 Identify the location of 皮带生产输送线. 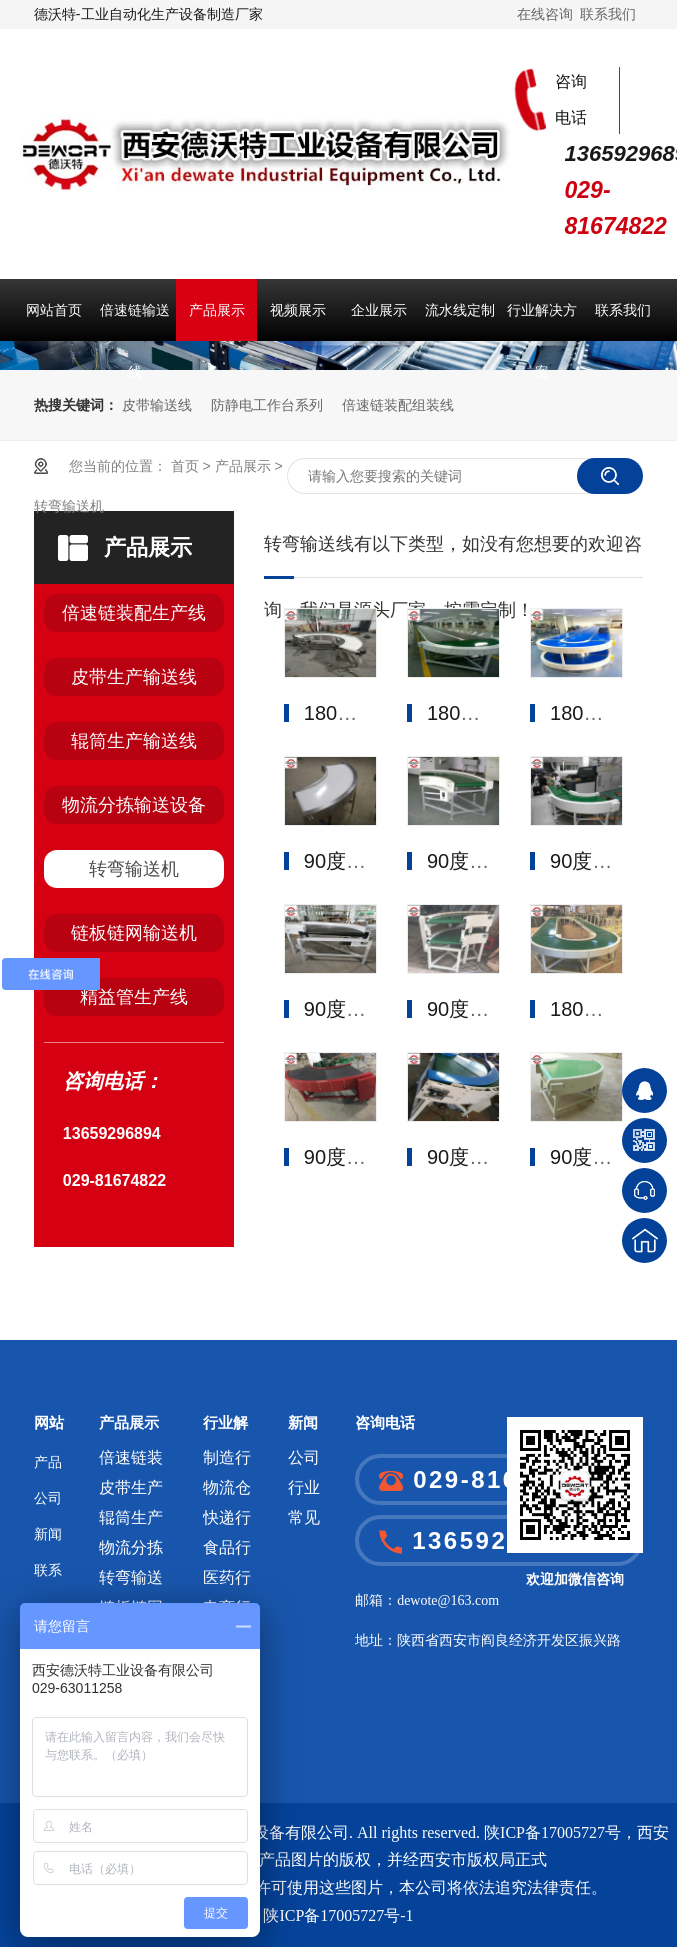
(134, 677).